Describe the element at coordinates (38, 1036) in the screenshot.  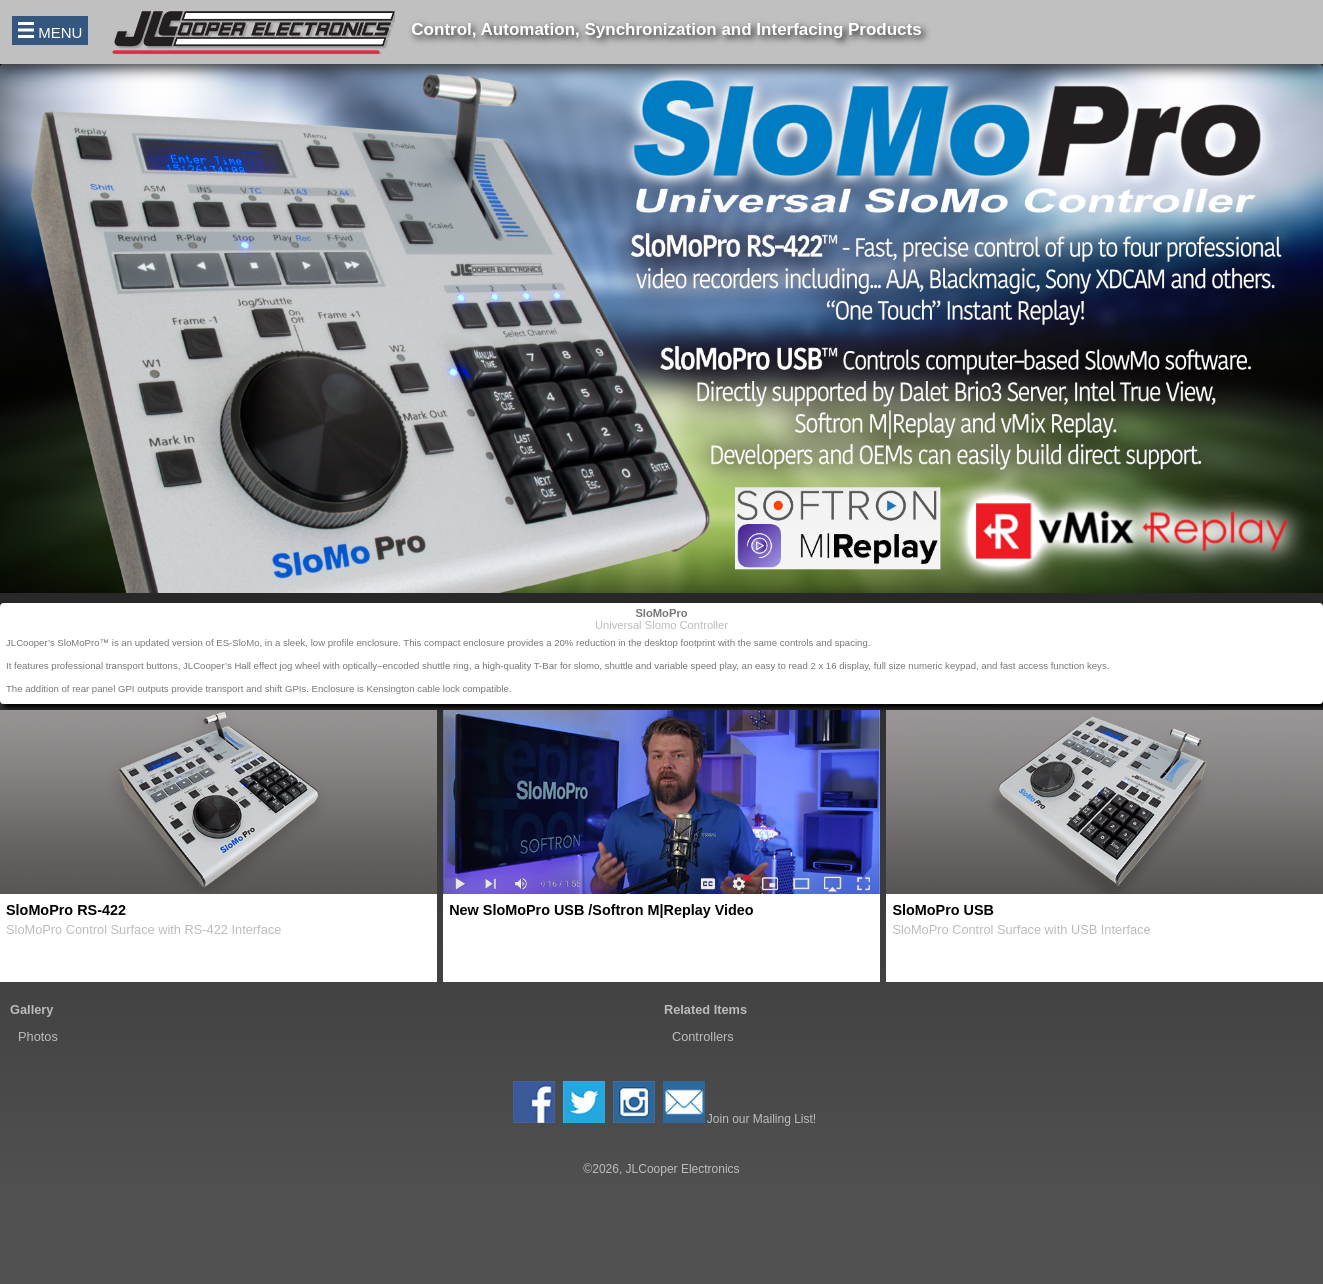
I see `Photos` at that location.